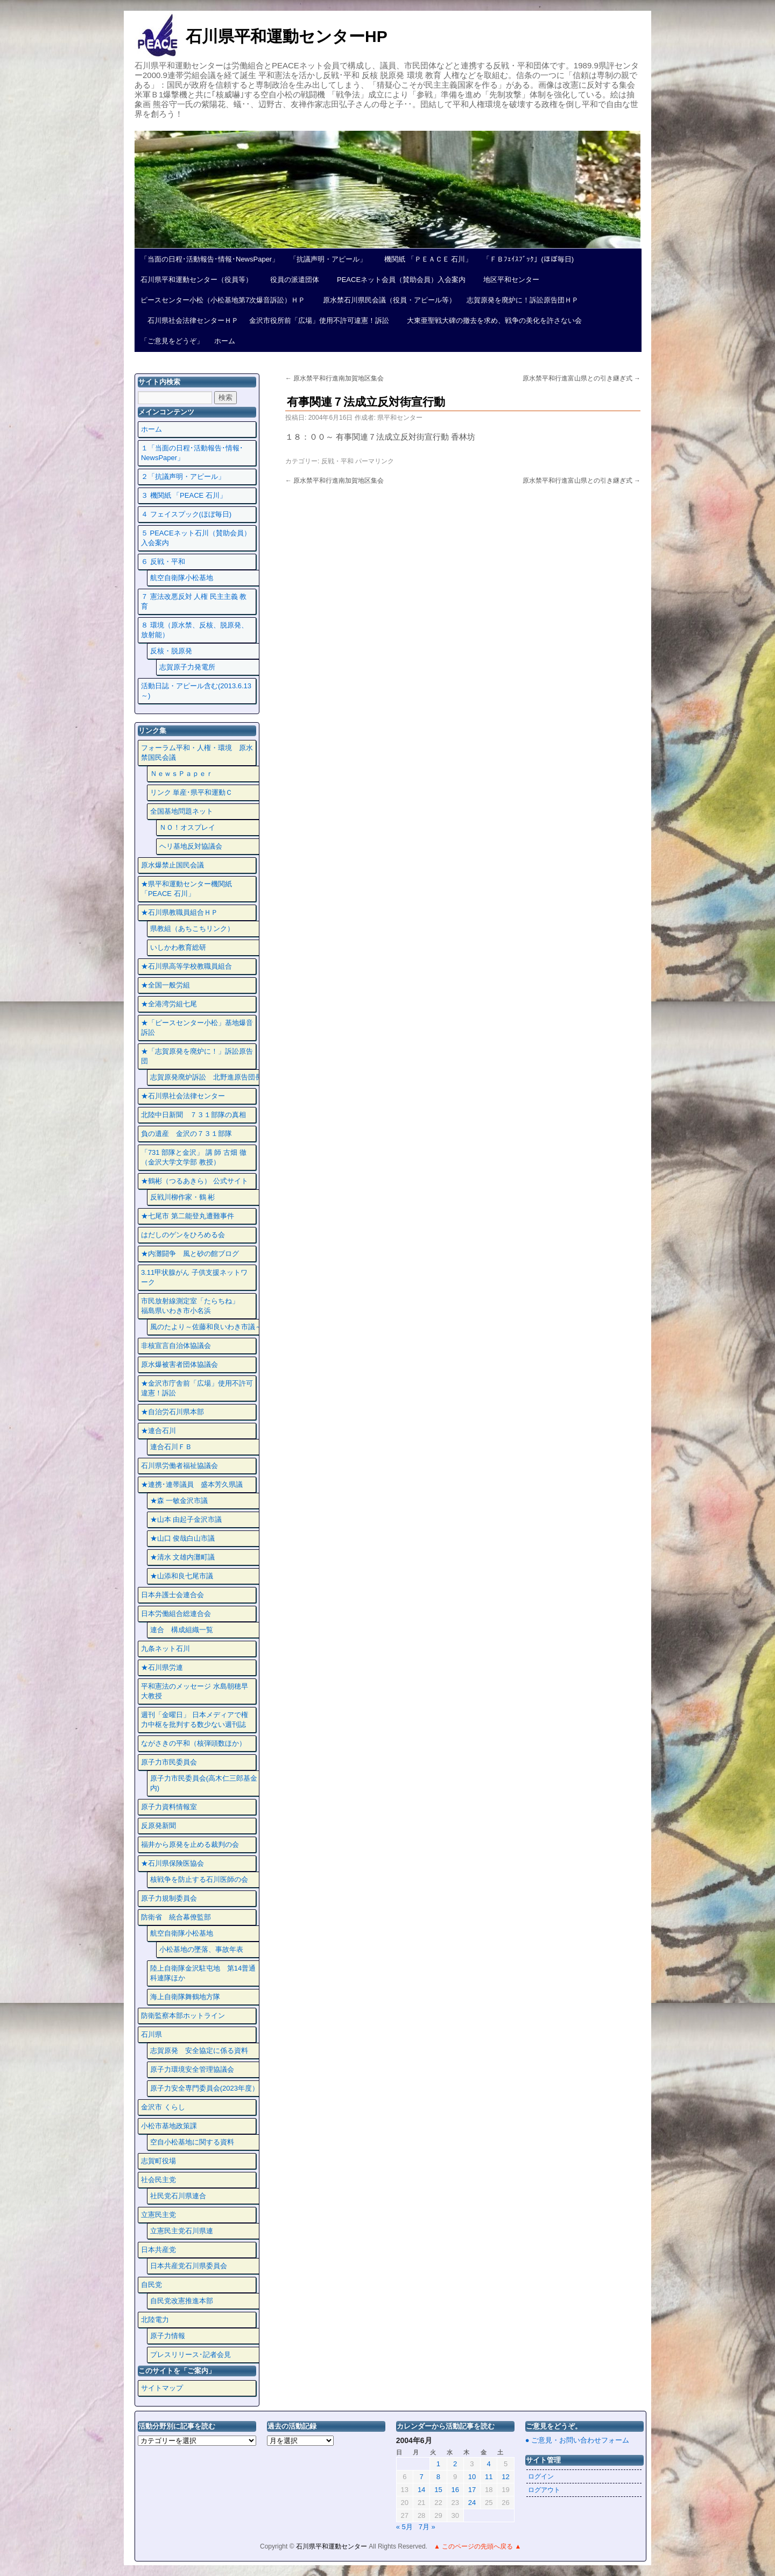  Describe the element at coordinates (183, 1235) in the screenshot. I see `はだしのゲンをひろめる会` at that location.